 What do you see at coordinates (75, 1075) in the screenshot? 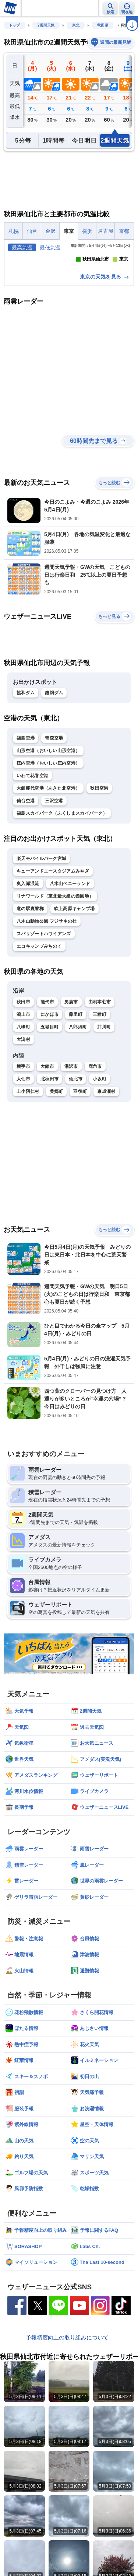
I see `藤里町` at bounding box center [75, 1075].